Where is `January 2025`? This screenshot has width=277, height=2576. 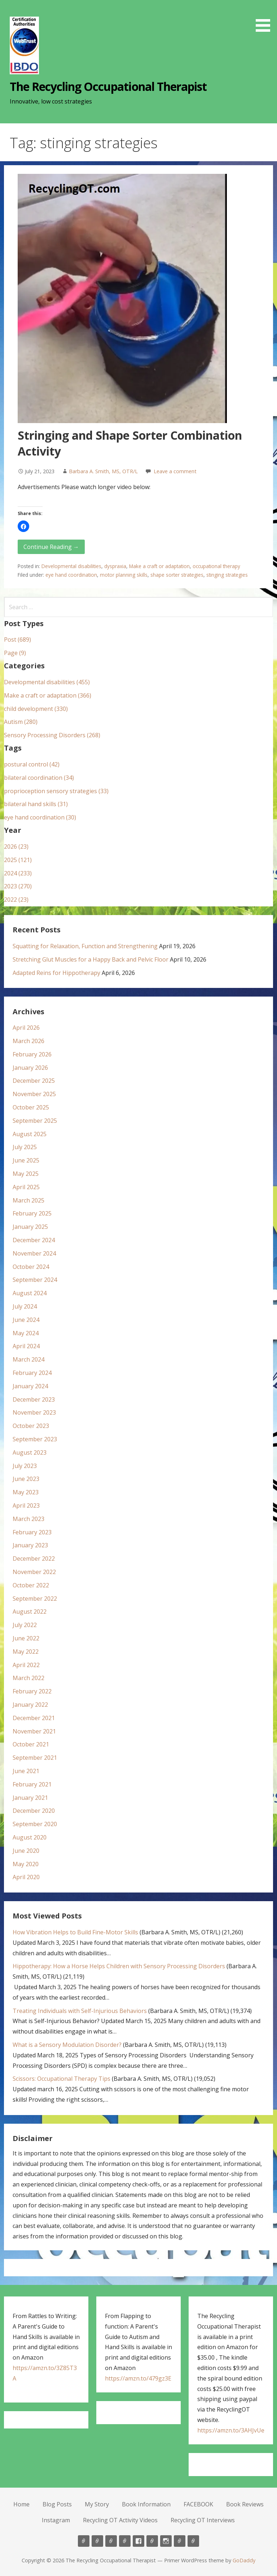 January 2025 is located at coordinates (30, 1227).